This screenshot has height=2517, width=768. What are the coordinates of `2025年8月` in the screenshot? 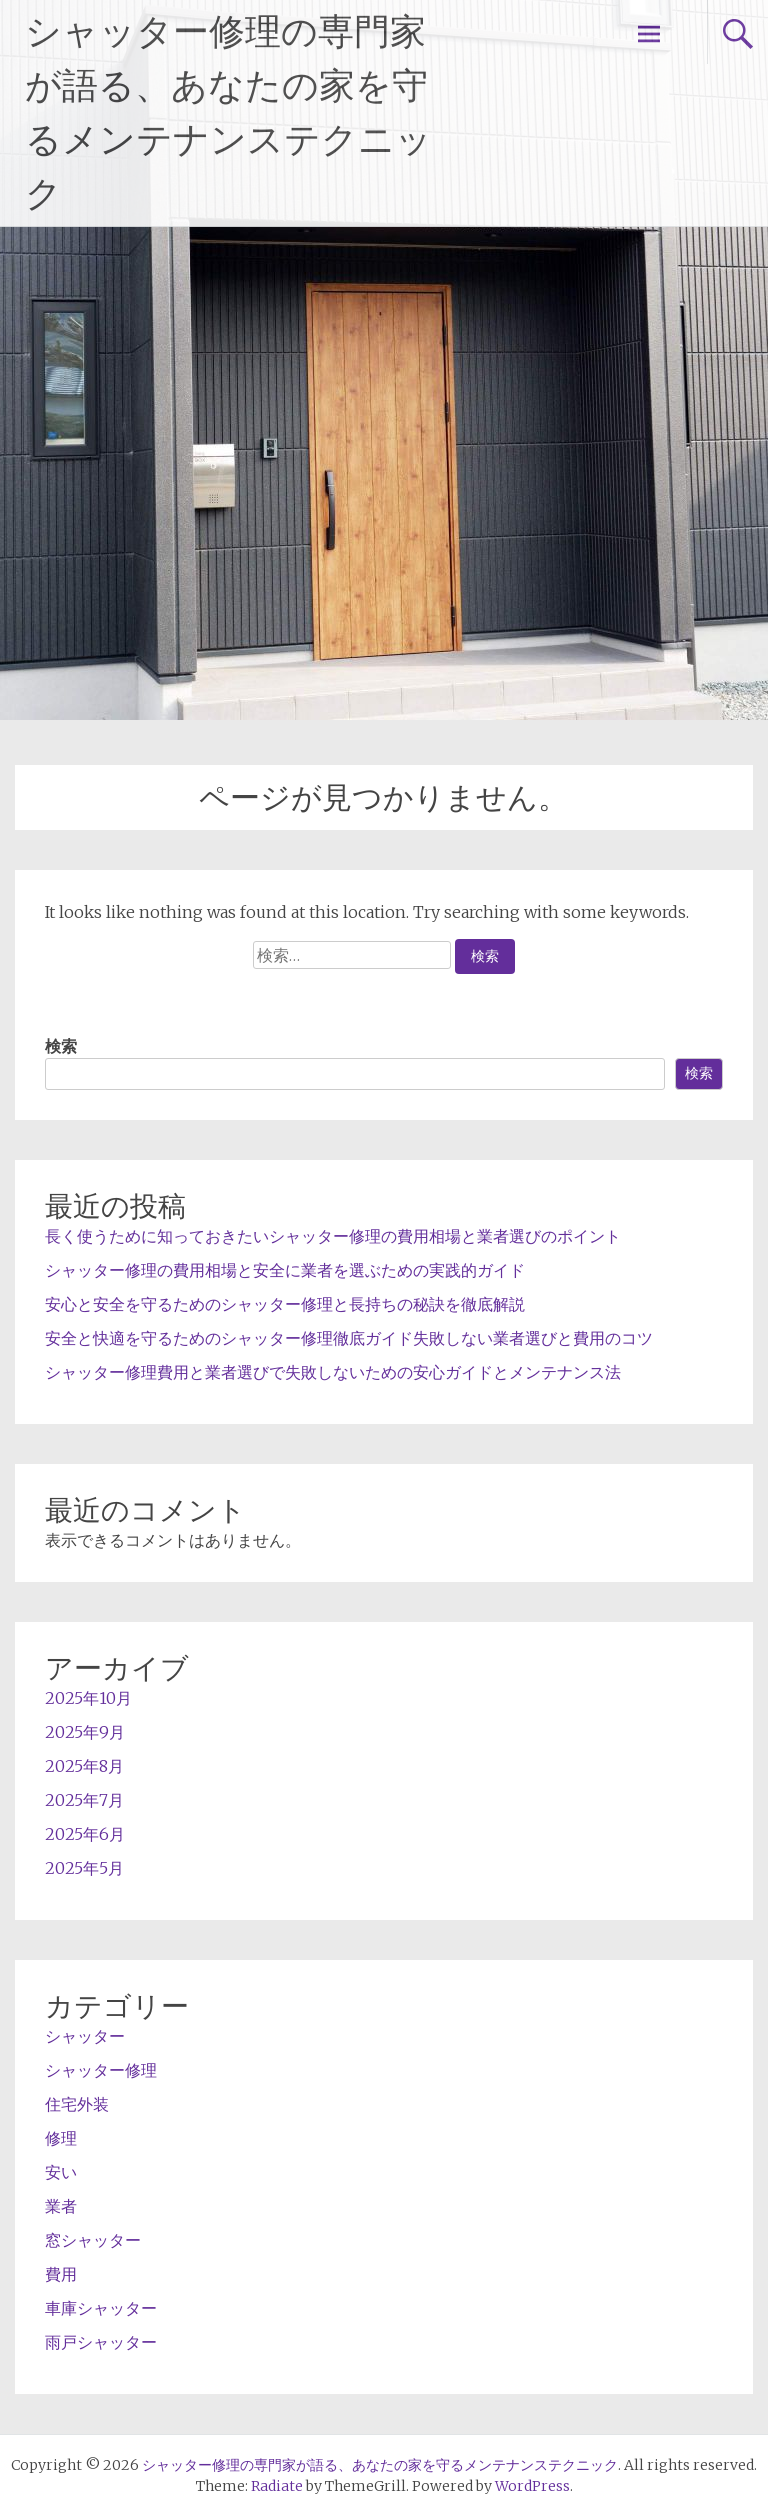 It's located at (84, 1766).